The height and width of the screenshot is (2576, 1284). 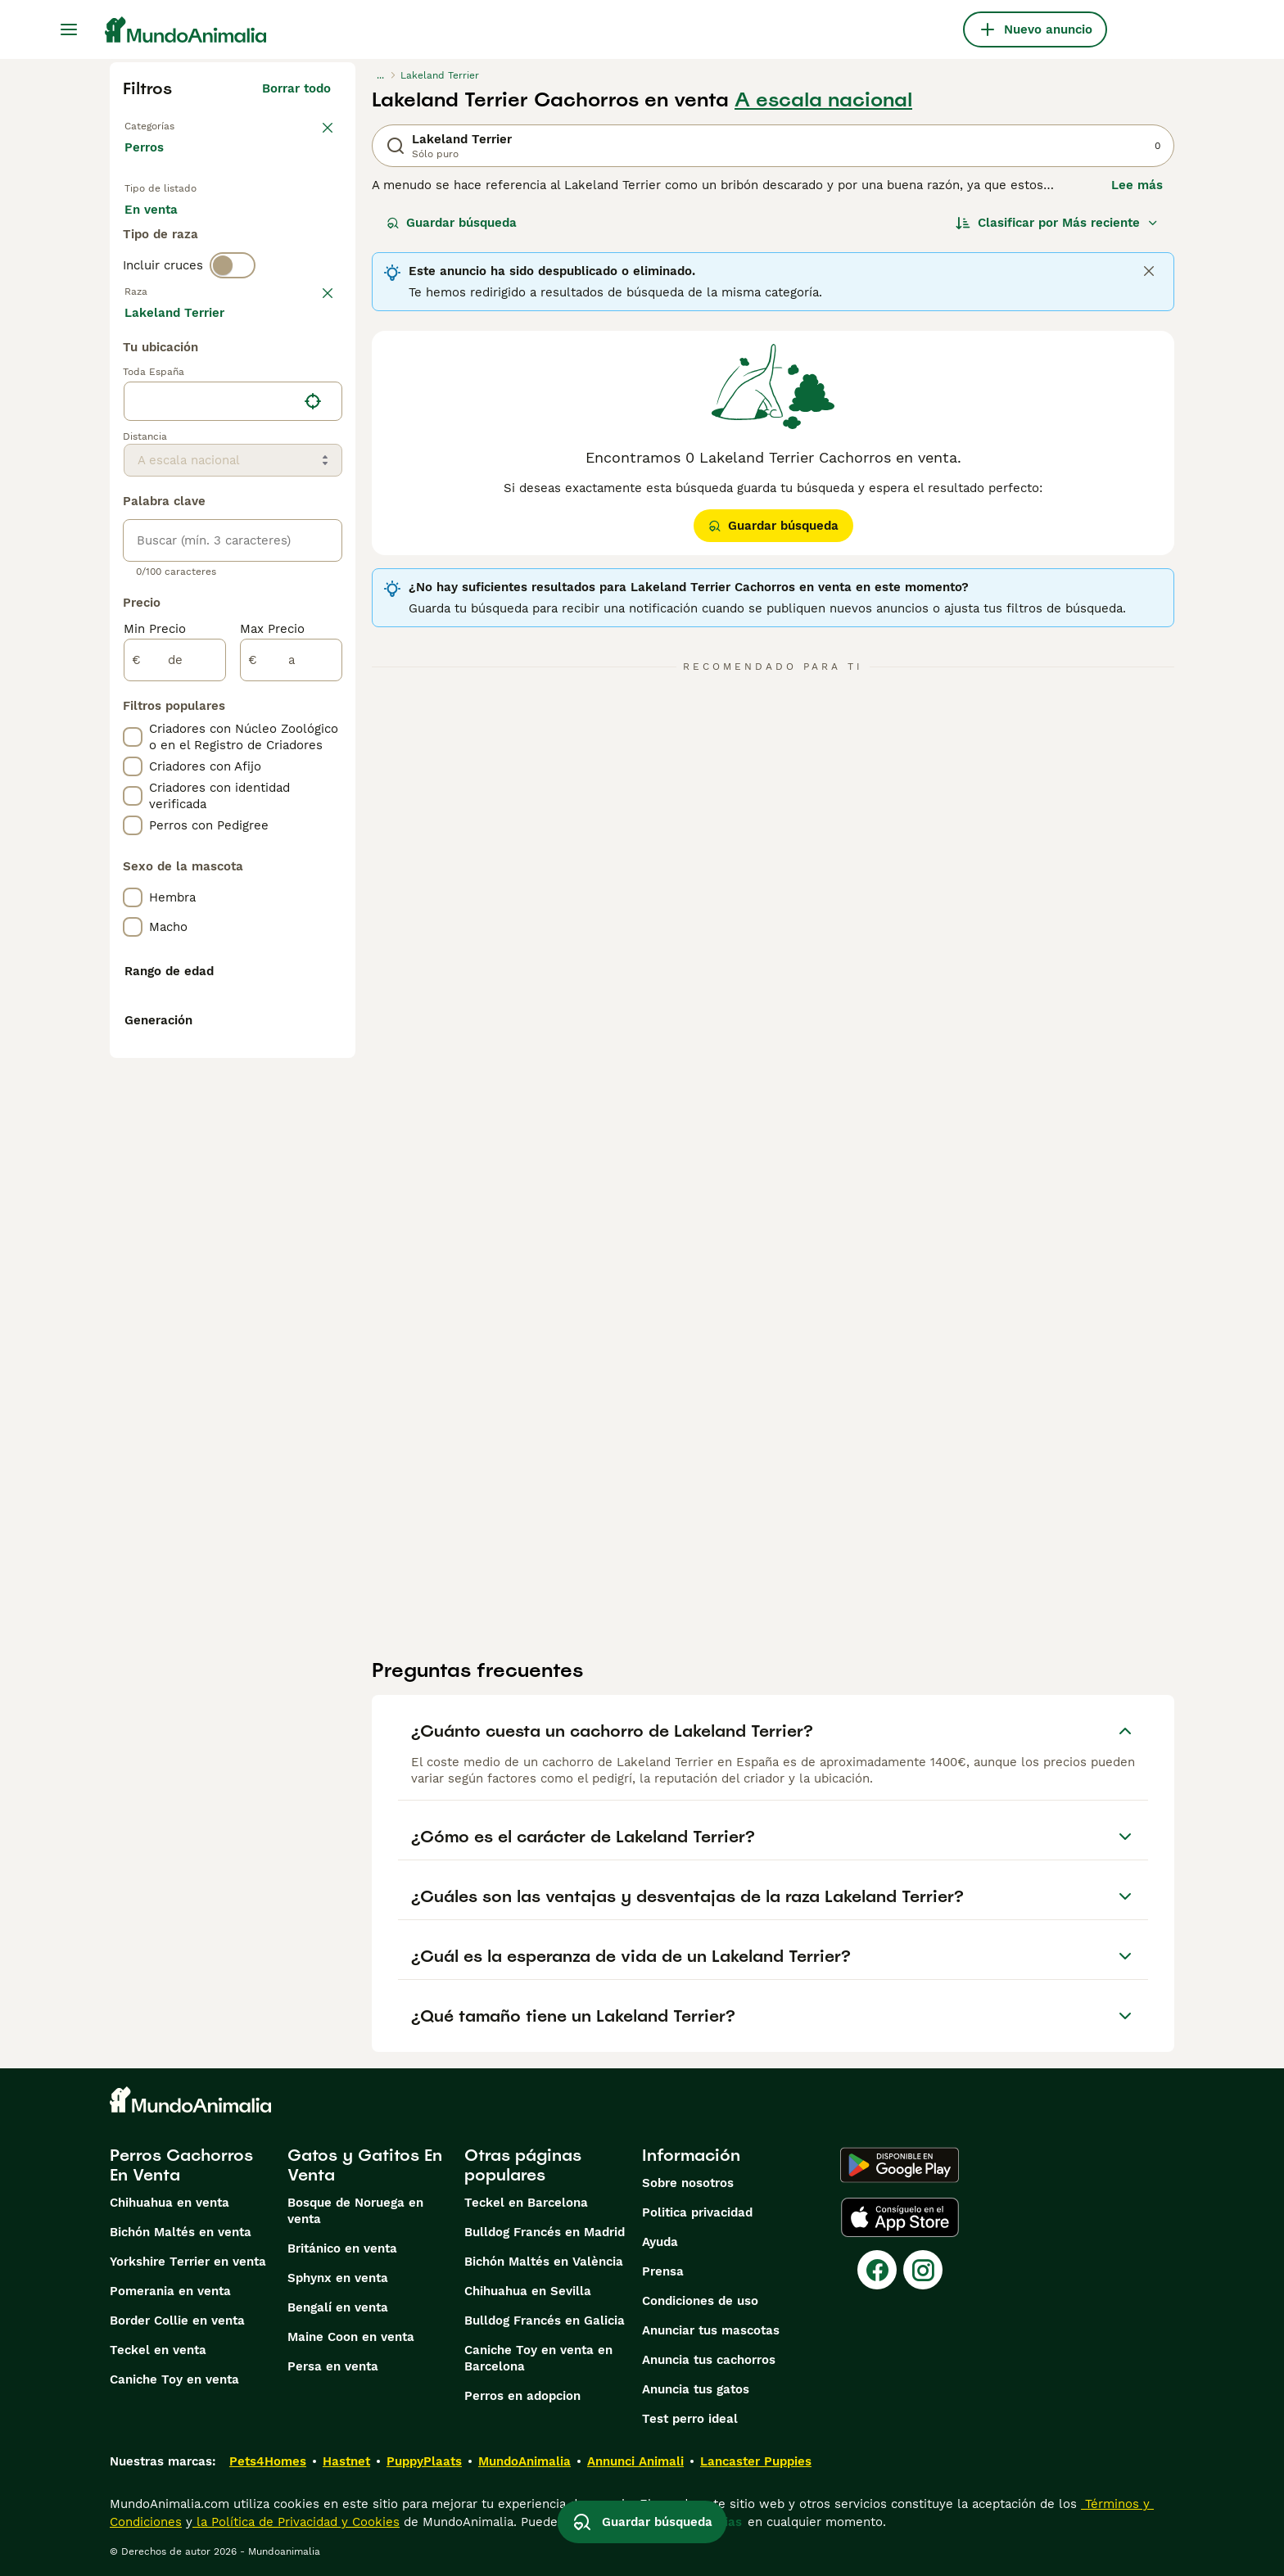 I want to click on Bulldog Francés en Madrid, so click(x=544, y=2232).